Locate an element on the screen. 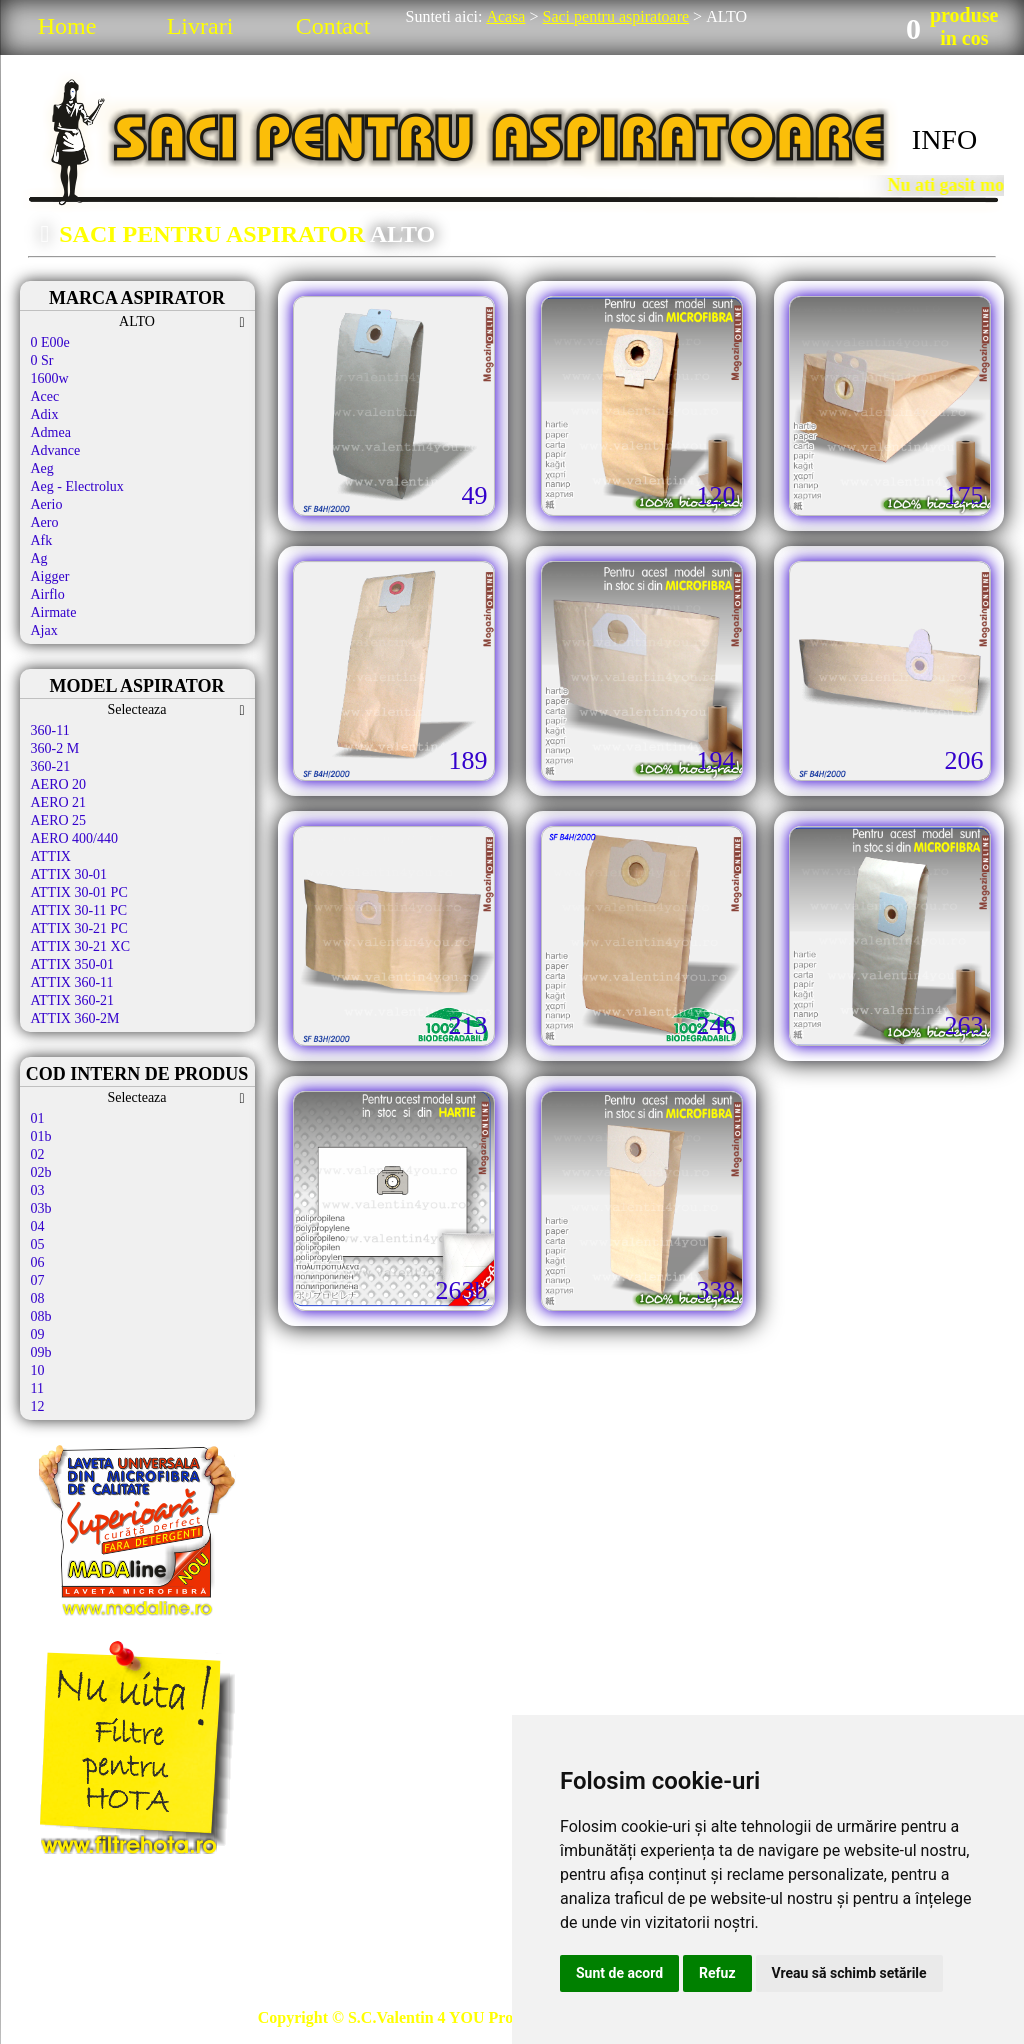 The height and width of the screenshot is (2044, 1024). 02b is located at coordinates (41, 1172).